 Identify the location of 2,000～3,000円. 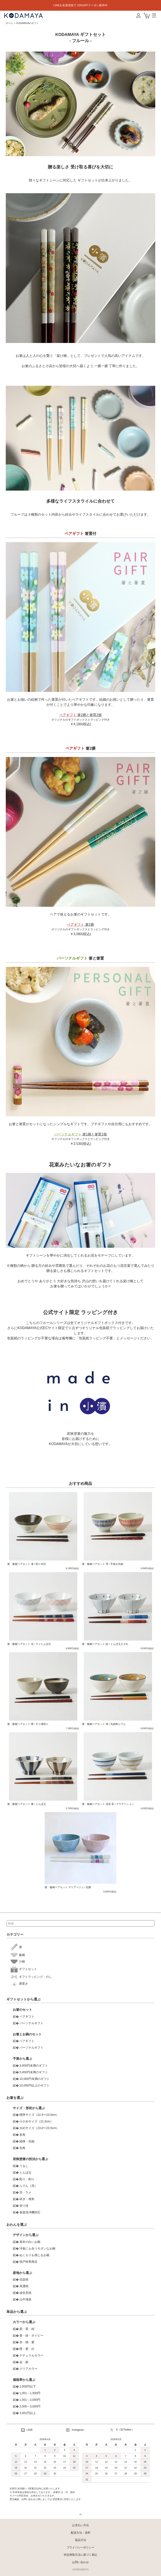
(29, 2406).